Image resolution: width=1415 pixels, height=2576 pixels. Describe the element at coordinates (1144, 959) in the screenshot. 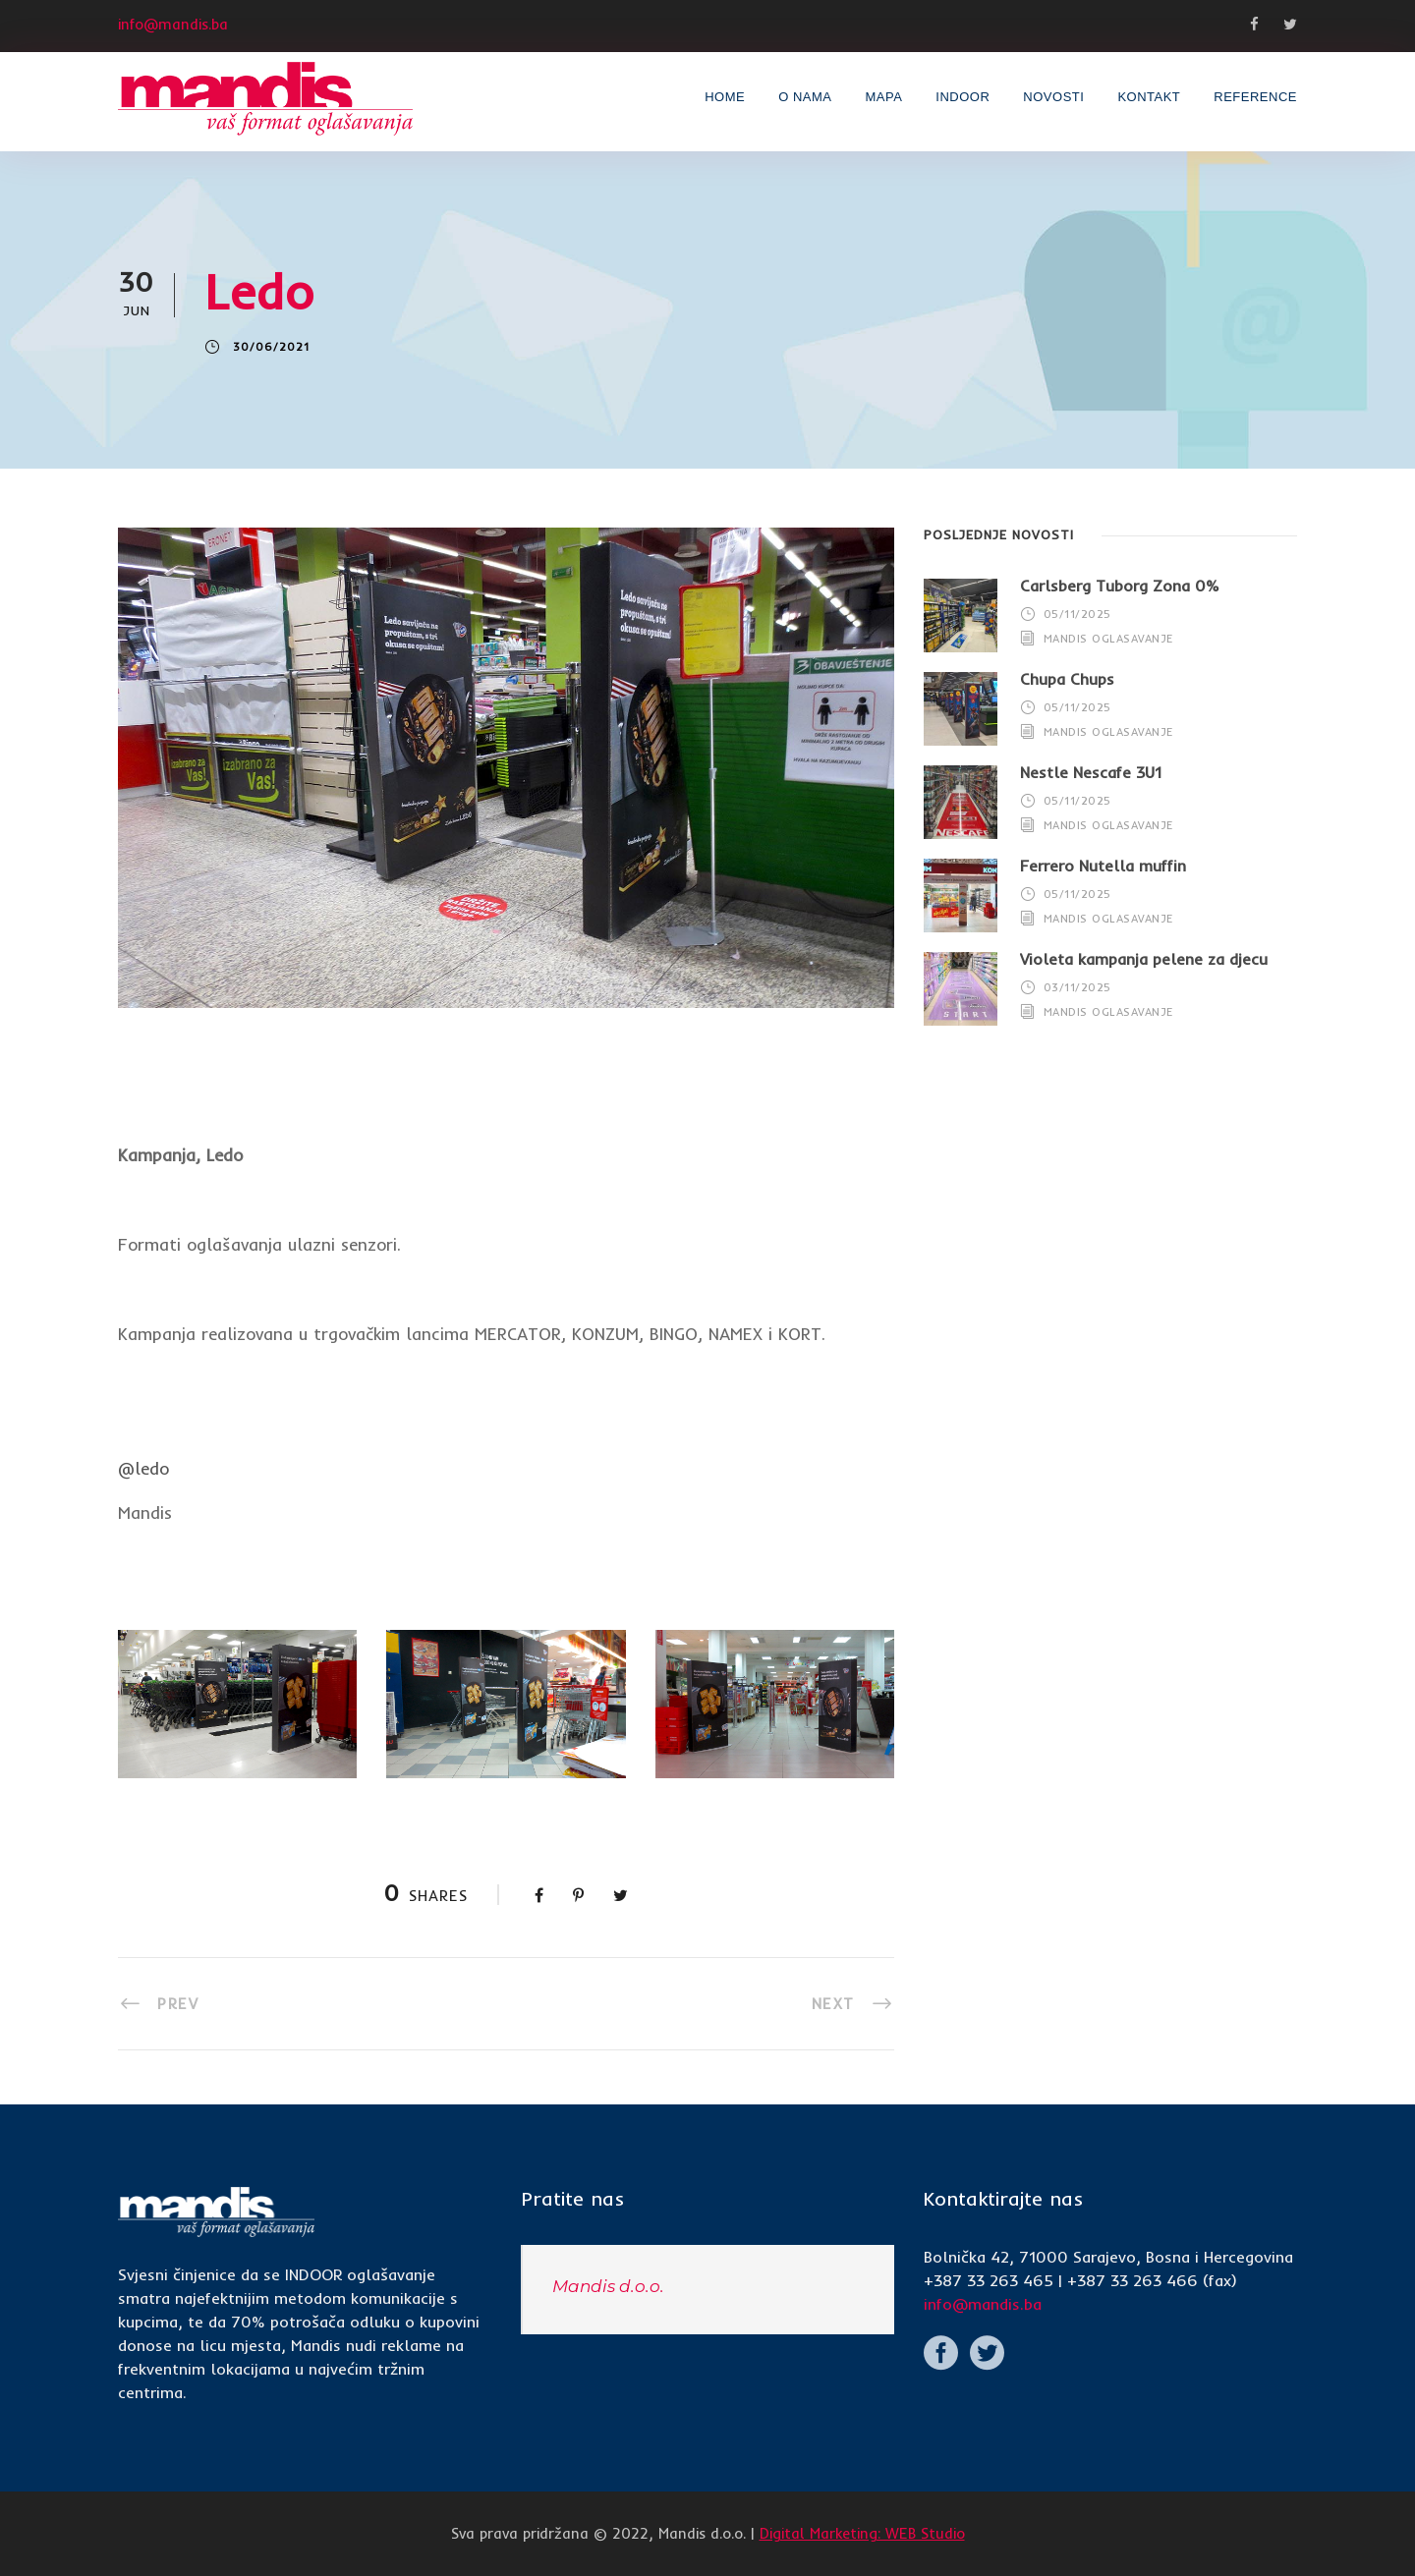

I see `Violeta kampanja pelene za djecu` at that location.